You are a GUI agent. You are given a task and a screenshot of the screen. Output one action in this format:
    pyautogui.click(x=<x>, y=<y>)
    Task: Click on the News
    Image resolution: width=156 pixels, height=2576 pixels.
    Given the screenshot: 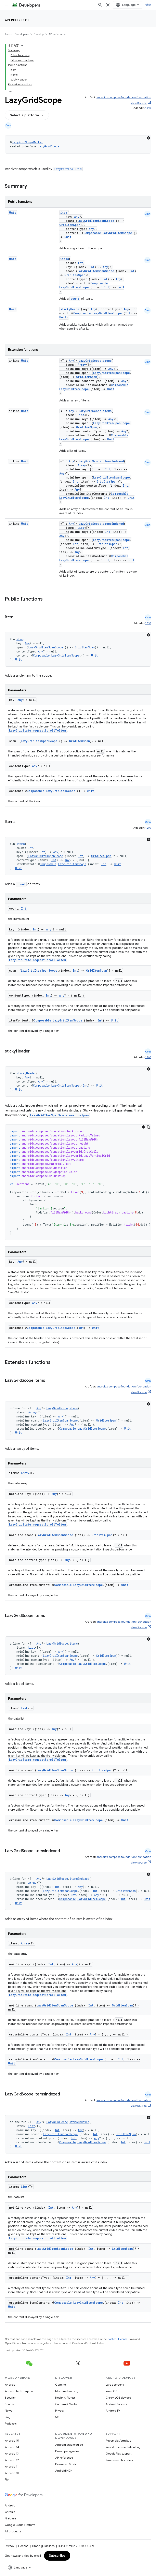 What is the action you would take?
    pyautogui.click(x=8, y=2410)
    